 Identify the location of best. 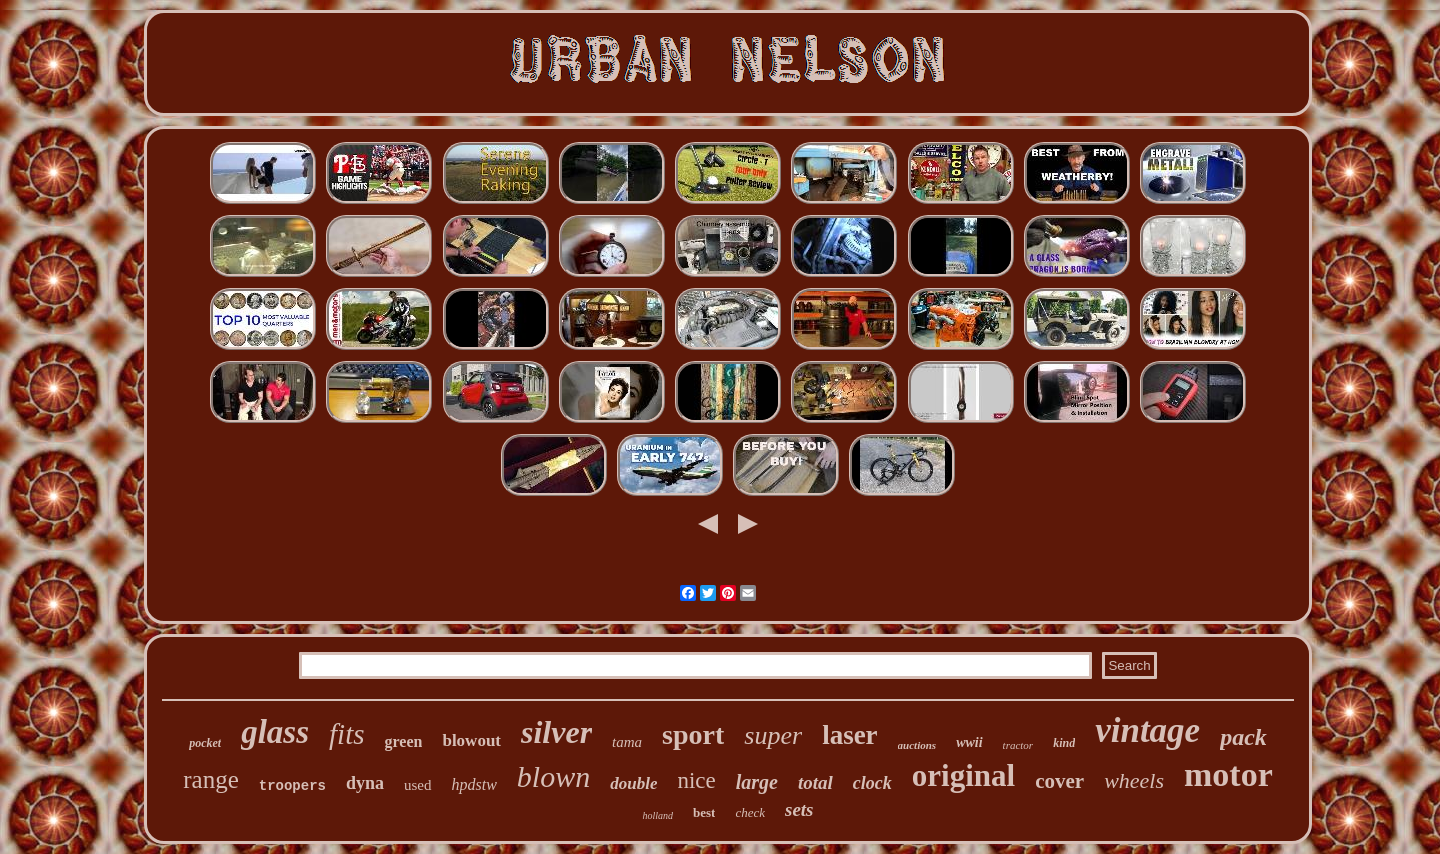
(704, 812).